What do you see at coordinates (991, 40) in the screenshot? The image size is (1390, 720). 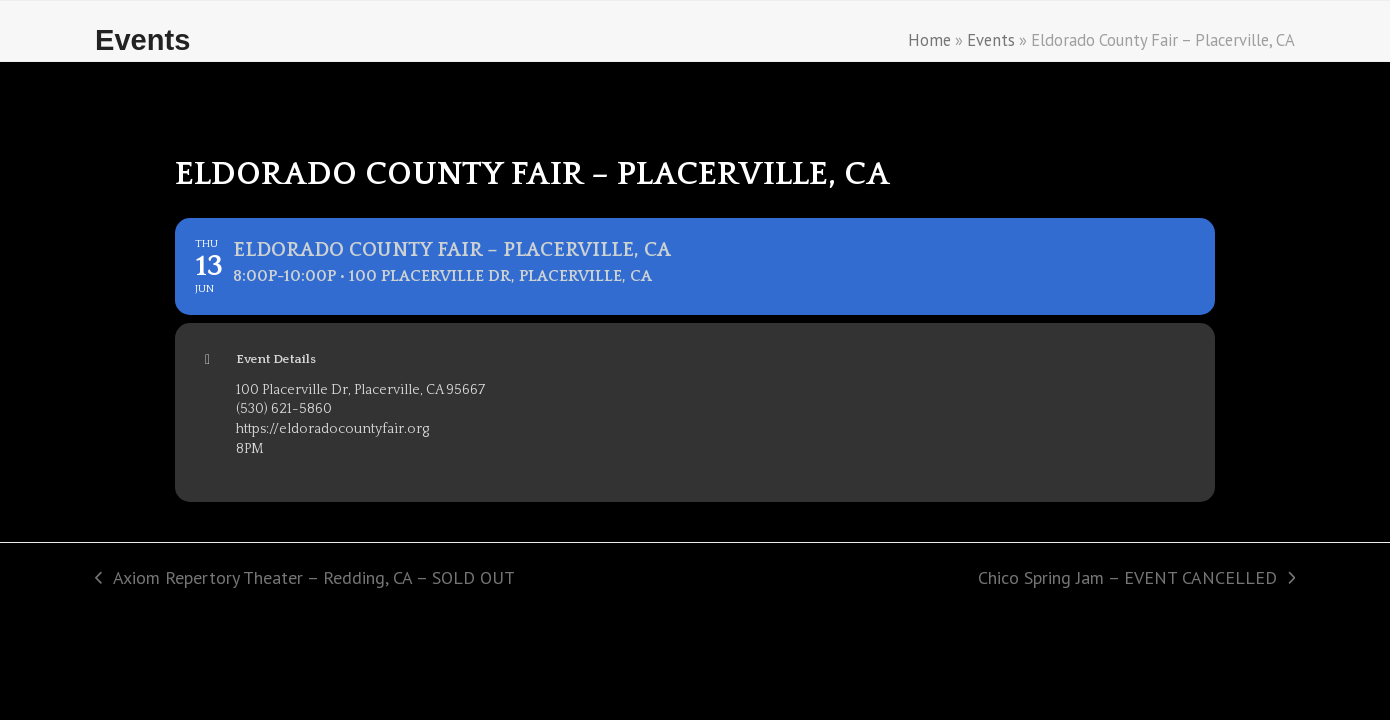 I see `Events` at bounding box center [991, 40].